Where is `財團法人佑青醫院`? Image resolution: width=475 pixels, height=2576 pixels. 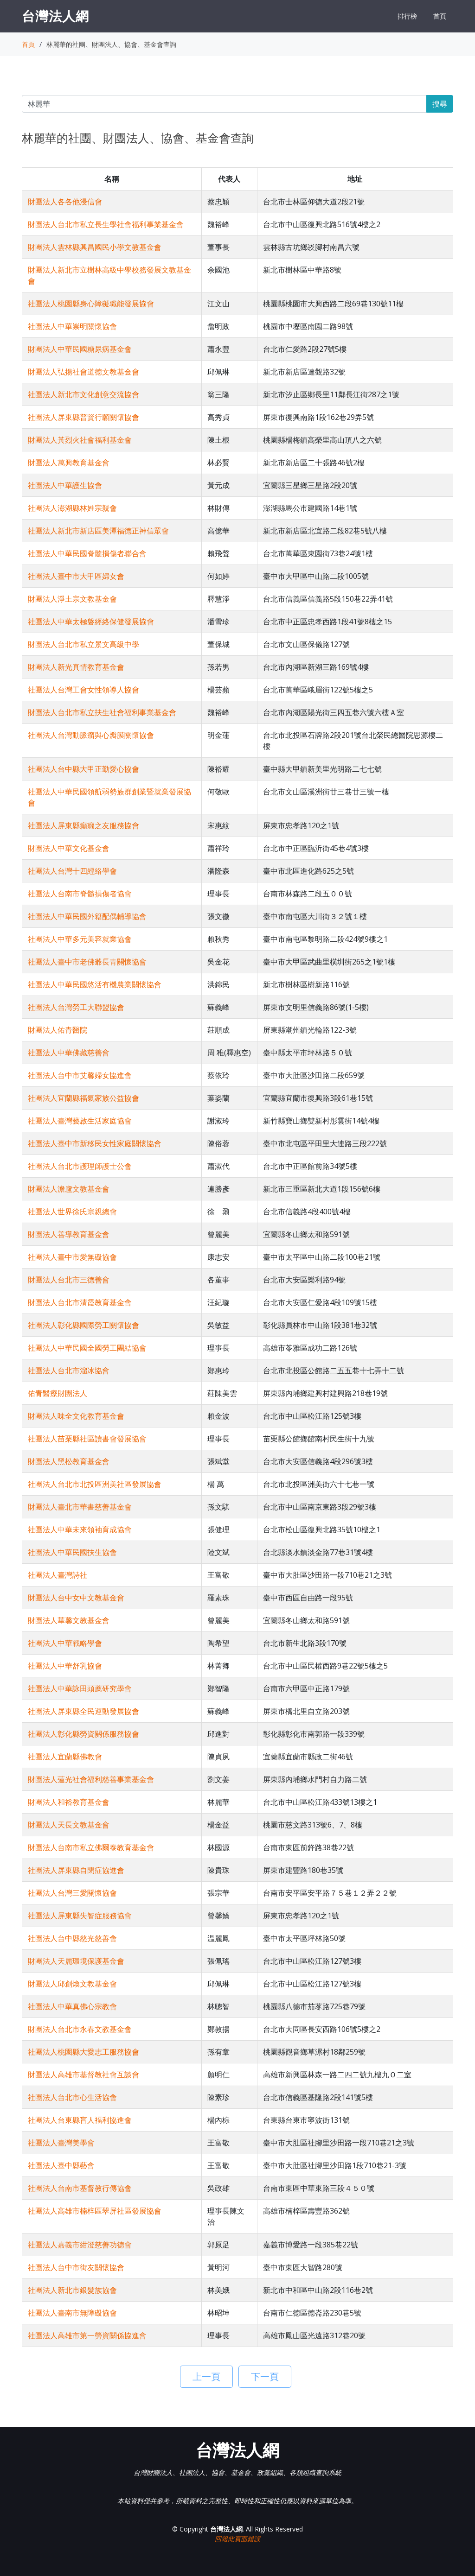 財團法人佑青醫院 is located at coordinates (57, 1030).